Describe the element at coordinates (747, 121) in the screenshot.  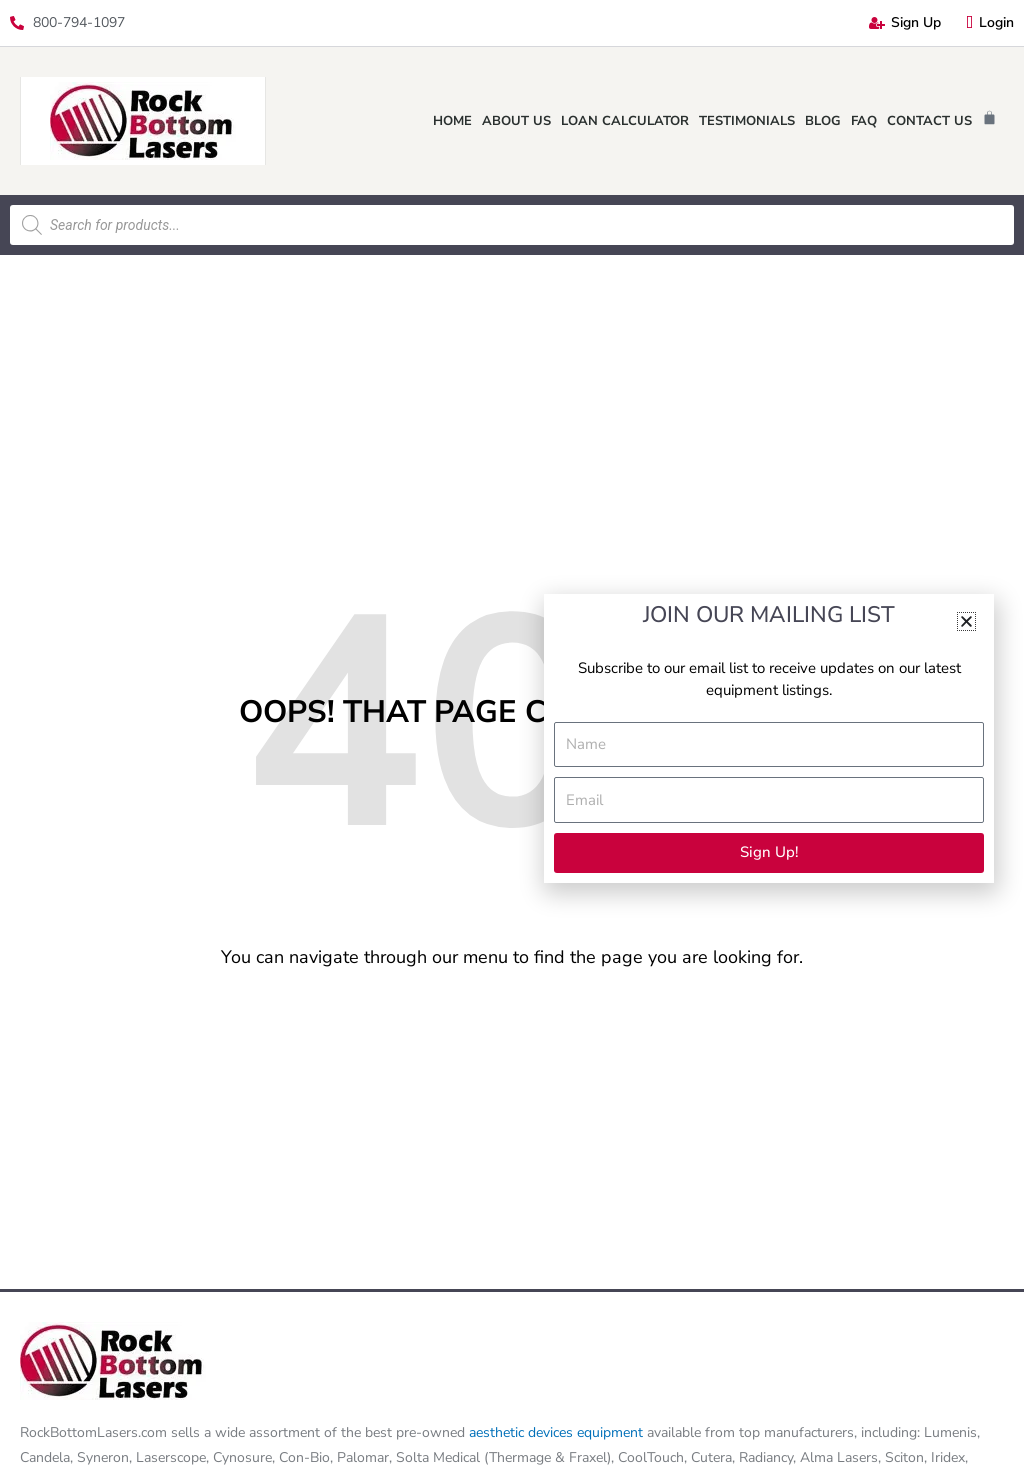
I see `Testimonials` at that location.